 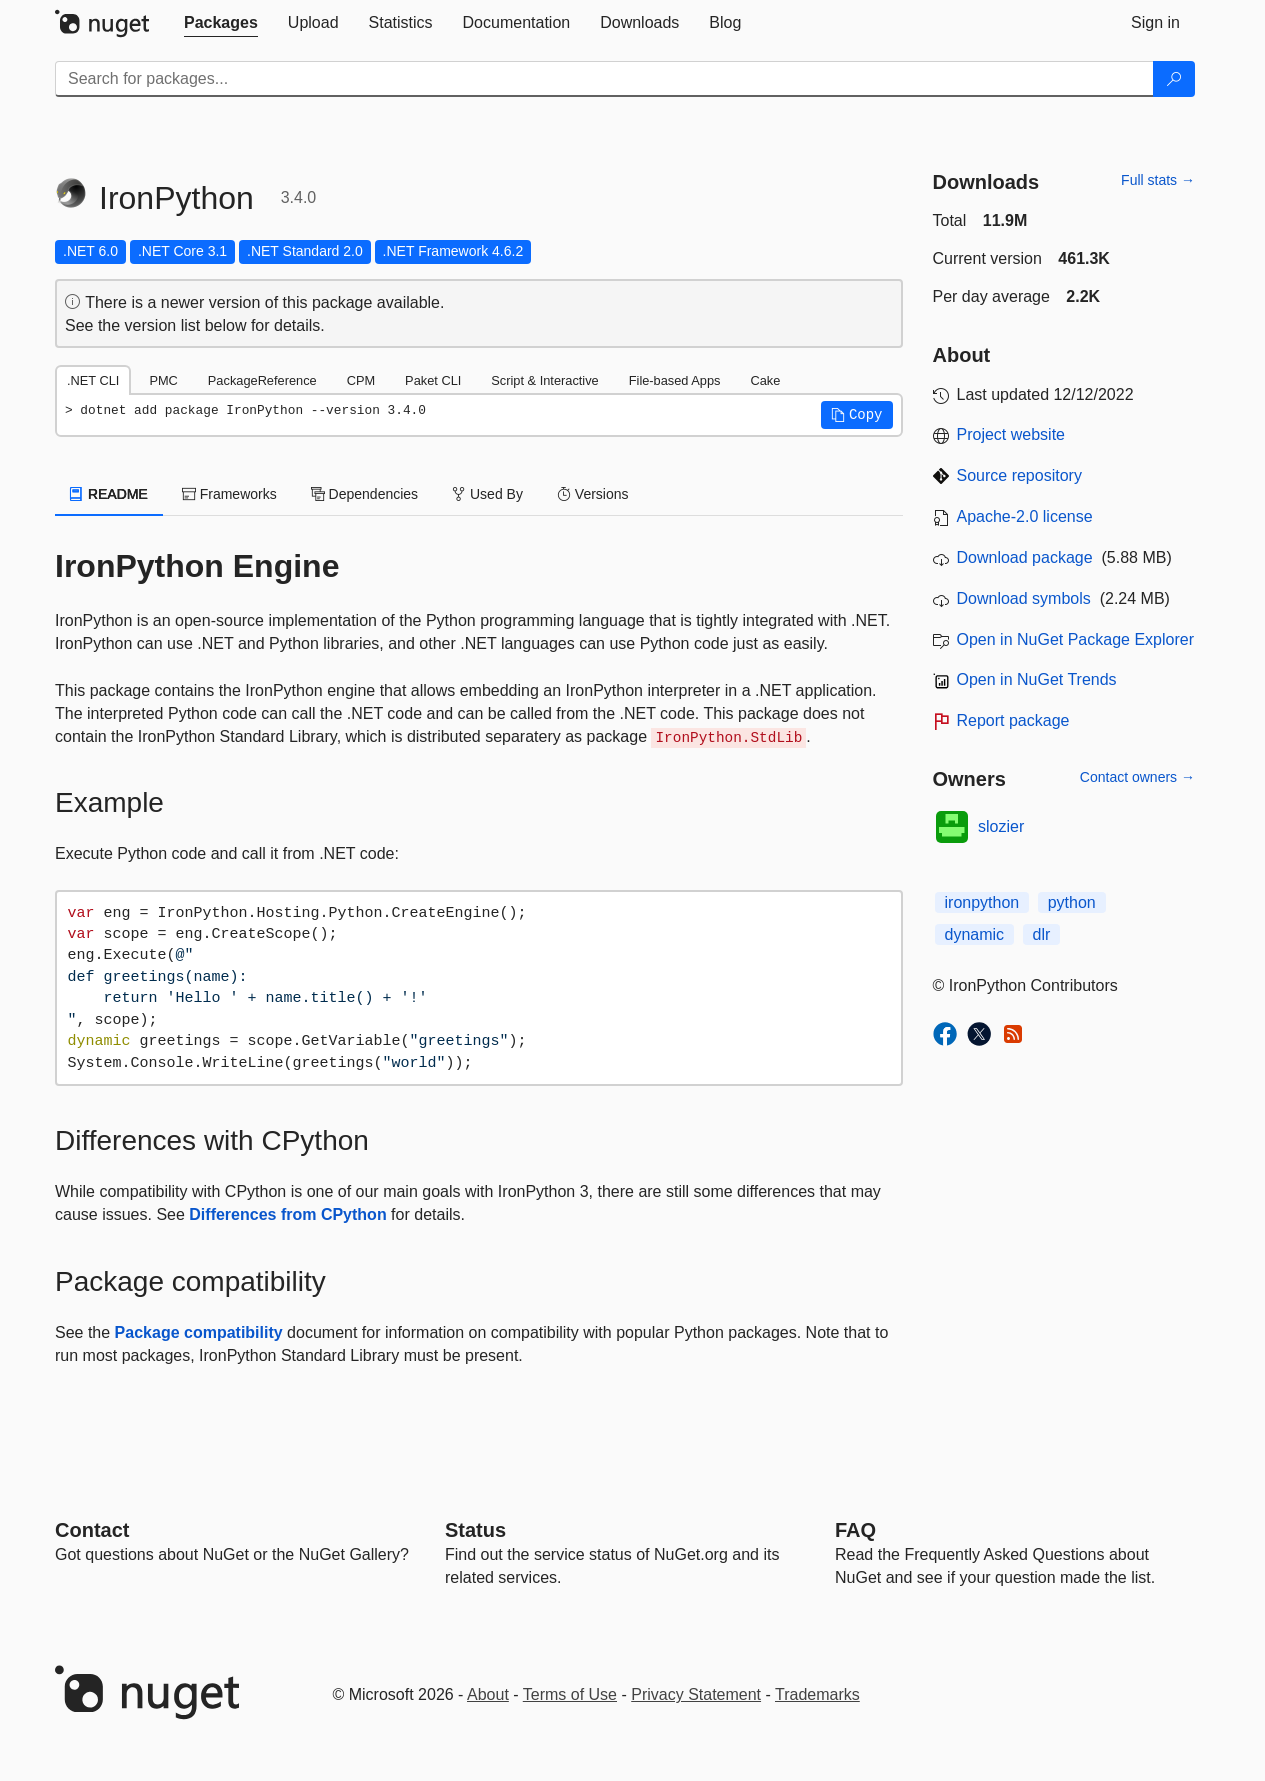 I want to click on Paket CLI [tab], so click(x=433, y=380).